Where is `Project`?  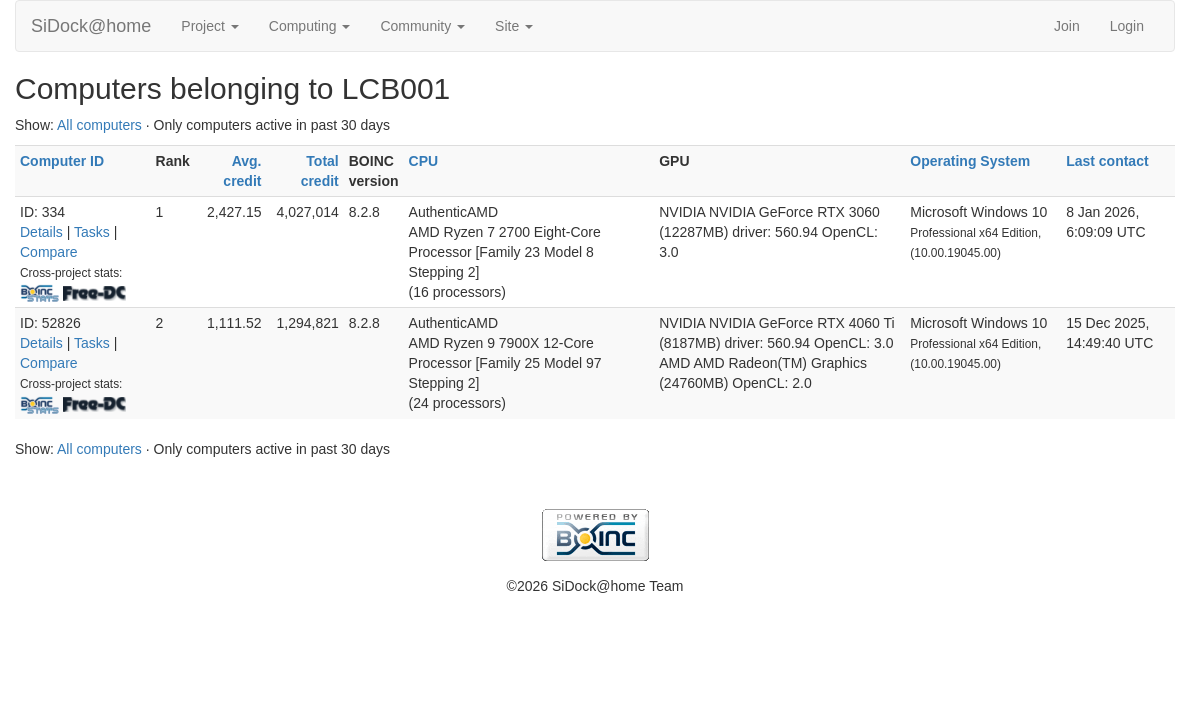
Project is located at coordinates (209, 26).